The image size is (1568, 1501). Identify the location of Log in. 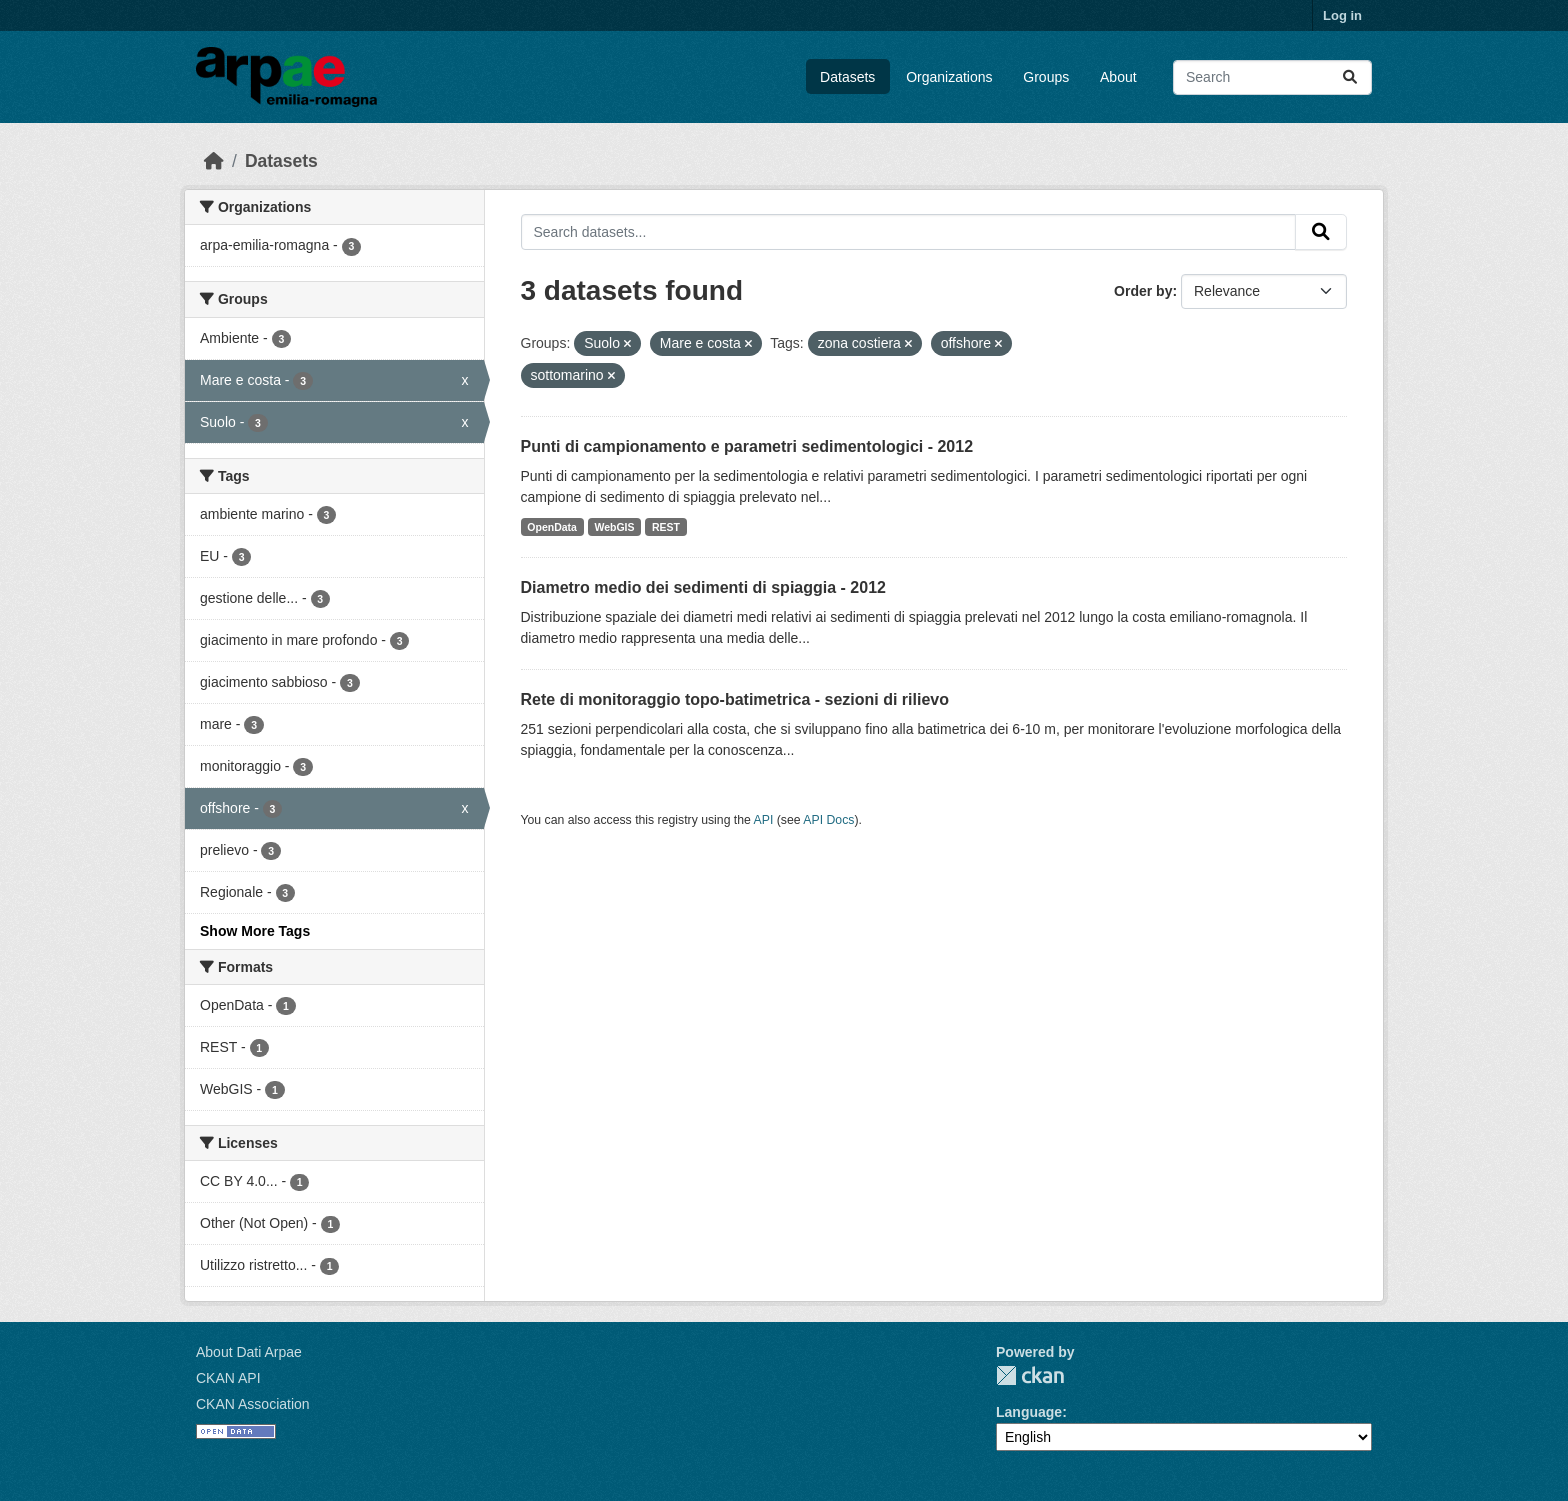
(1342, 15).